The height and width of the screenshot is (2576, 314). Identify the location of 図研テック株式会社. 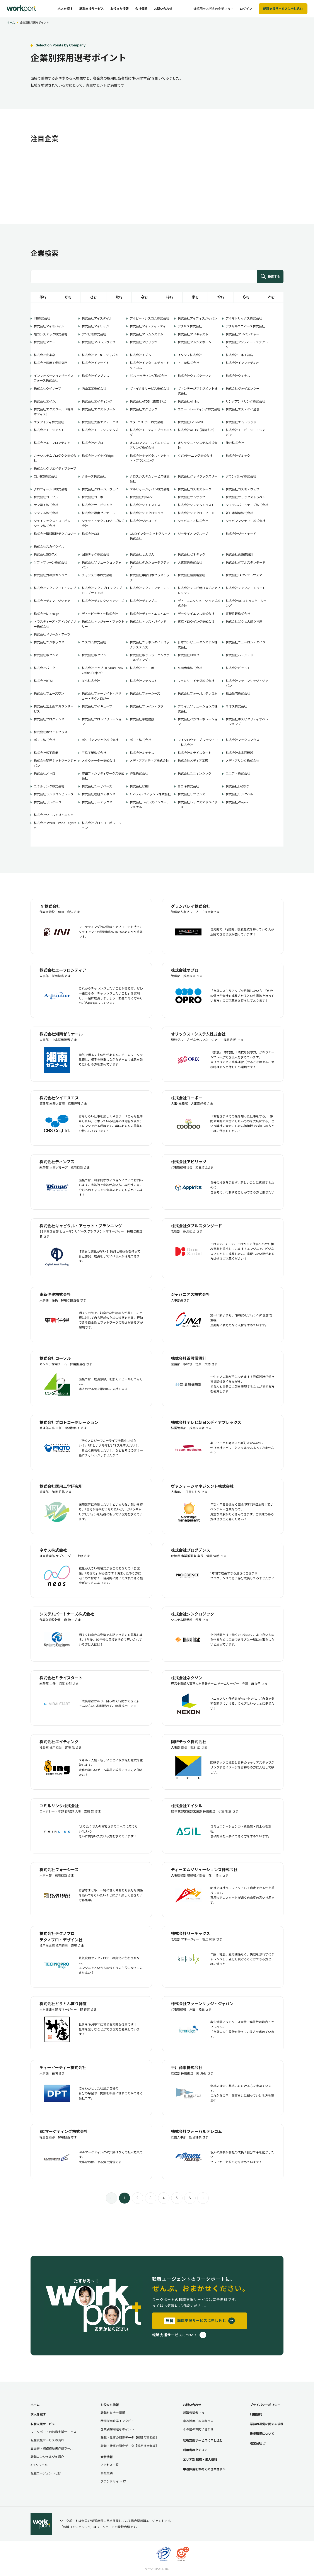
(95, 554).